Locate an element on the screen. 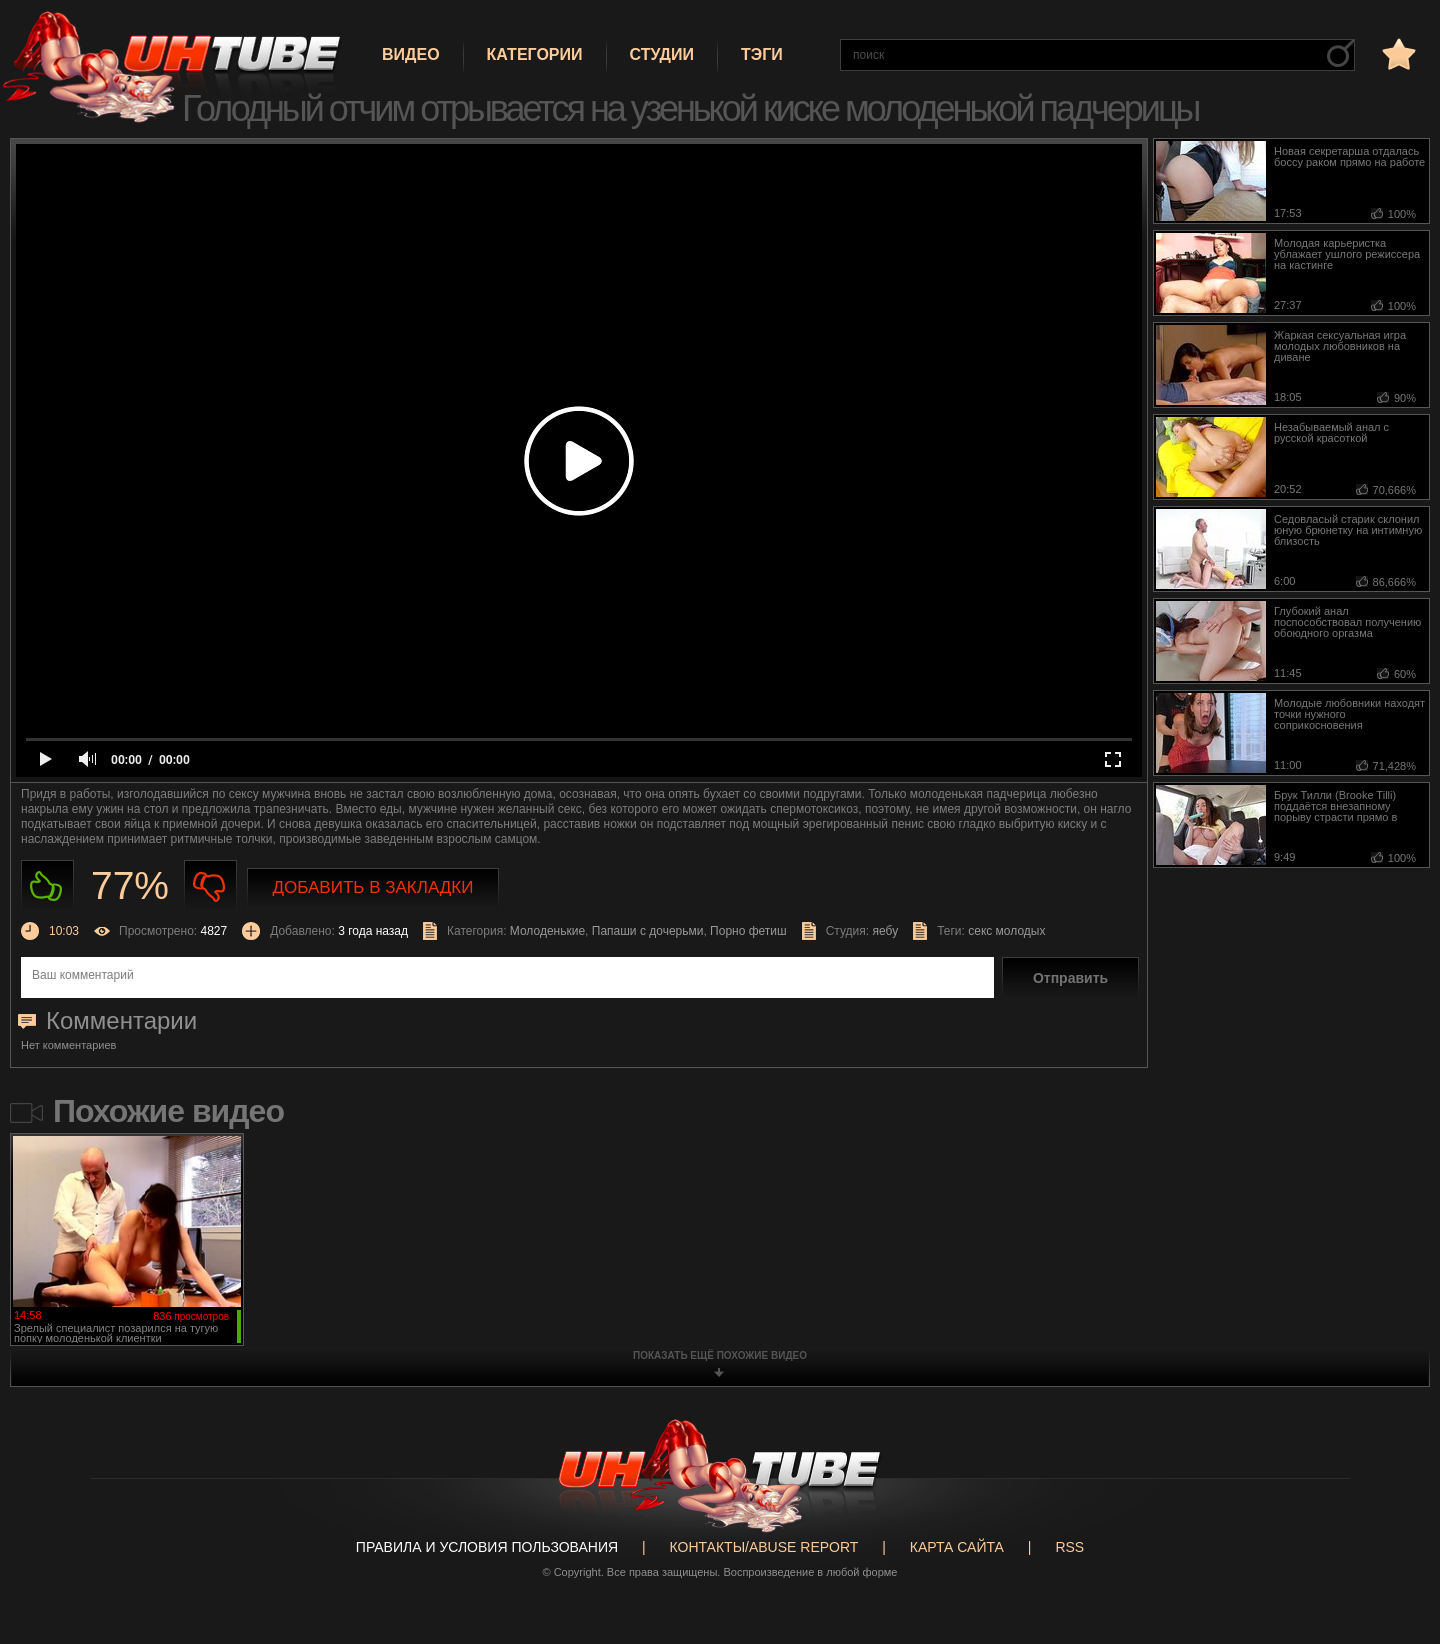  RSS is located at coordinates (1069, 1547).